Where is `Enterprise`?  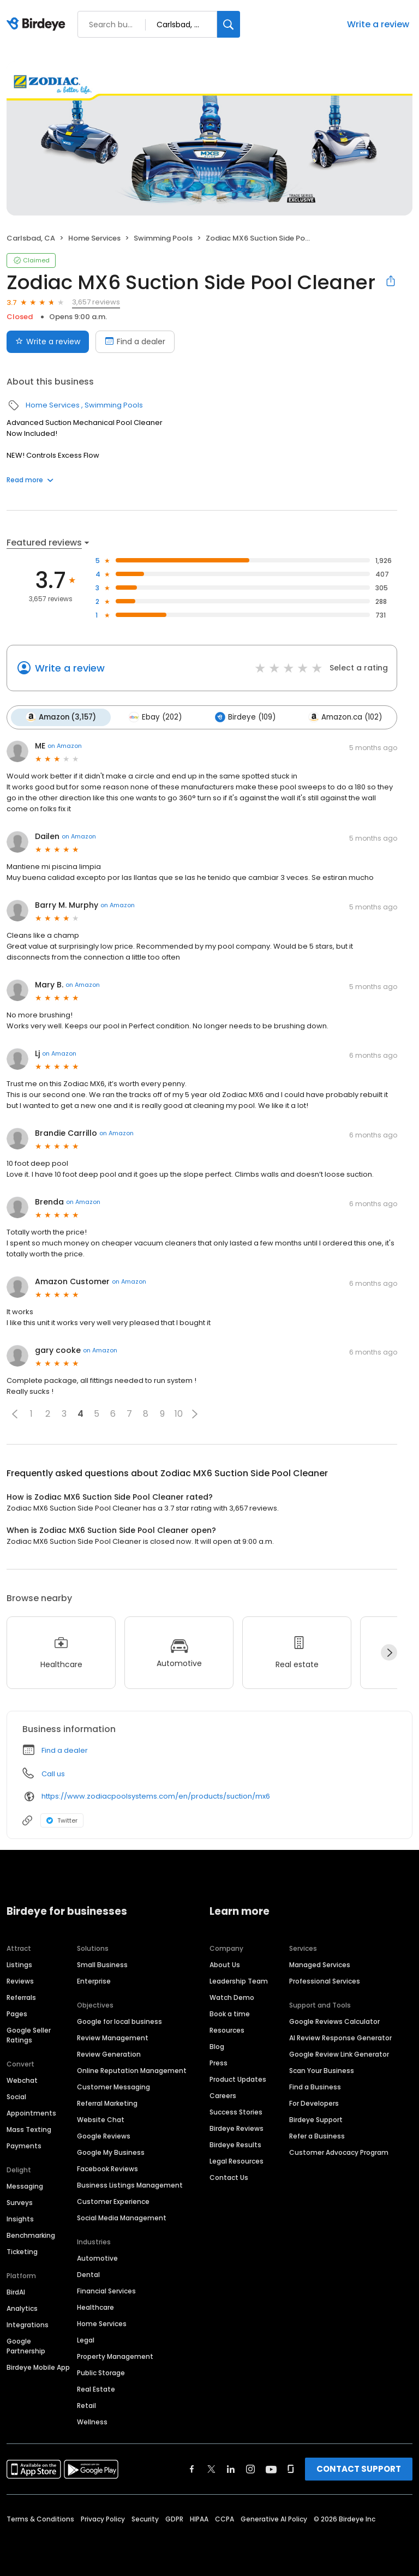
Enterprise is located at coordinates (94, 1980).